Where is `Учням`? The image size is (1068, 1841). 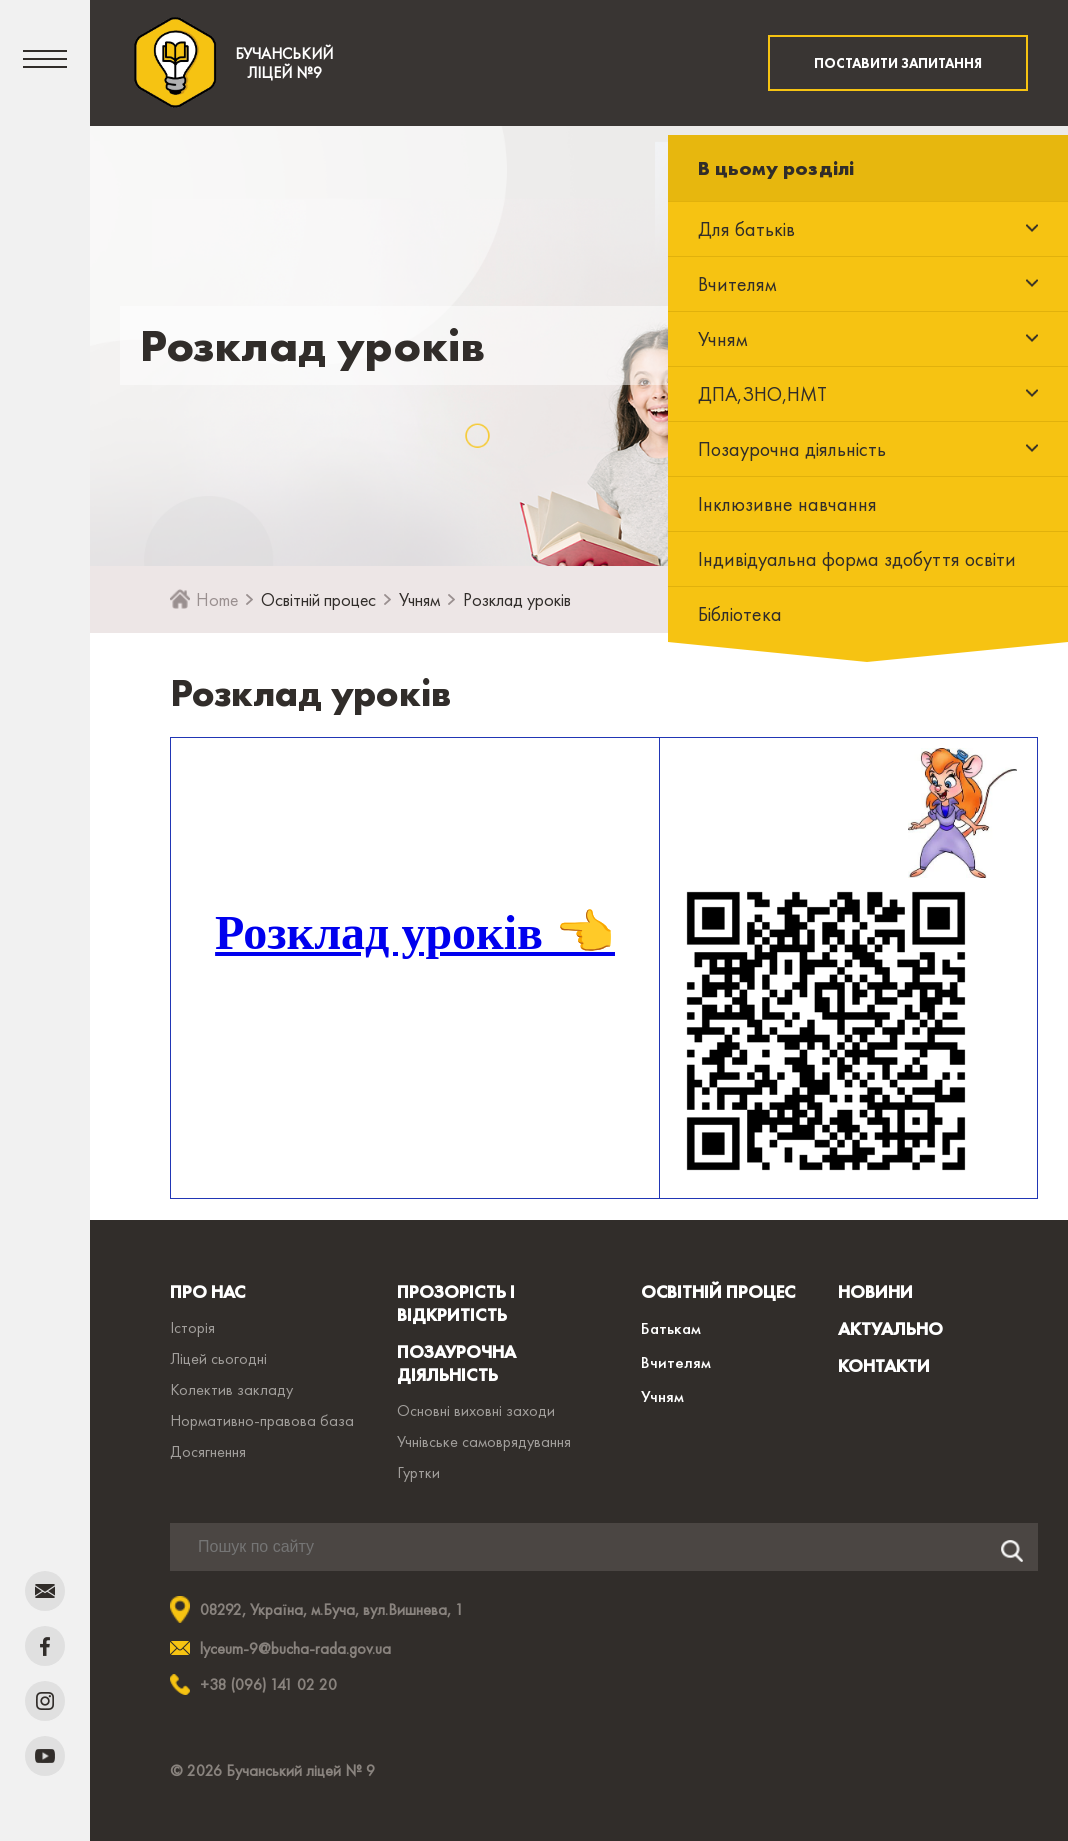 Учням is located at coordinates (419, 599).